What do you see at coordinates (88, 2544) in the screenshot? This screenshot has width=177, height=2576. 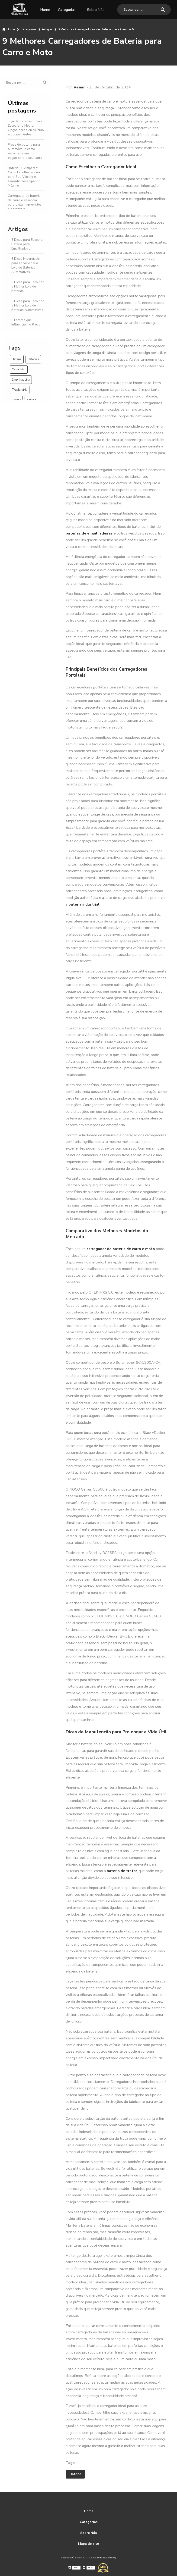 I see `Mapa do site` at bounding box center [88, 2544].